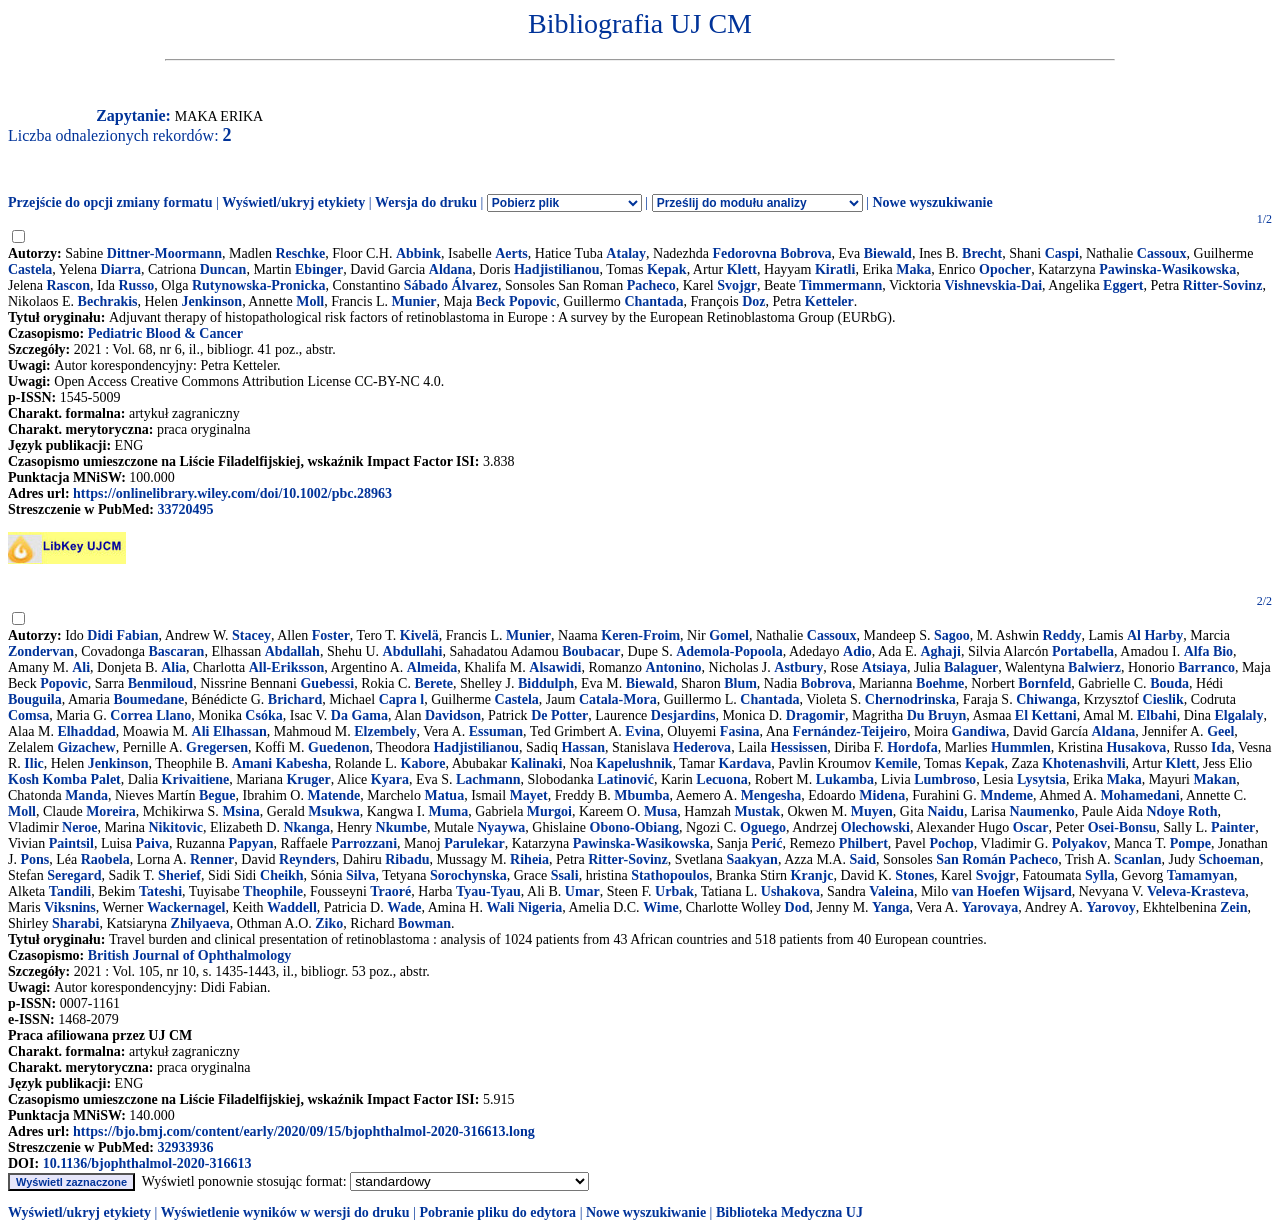 The width and height of the screenshot is (1280, 1221). What do you see at coordinates (424, 923) in the screenshot?
I see `Bowman` at bounding box center [424, 923].